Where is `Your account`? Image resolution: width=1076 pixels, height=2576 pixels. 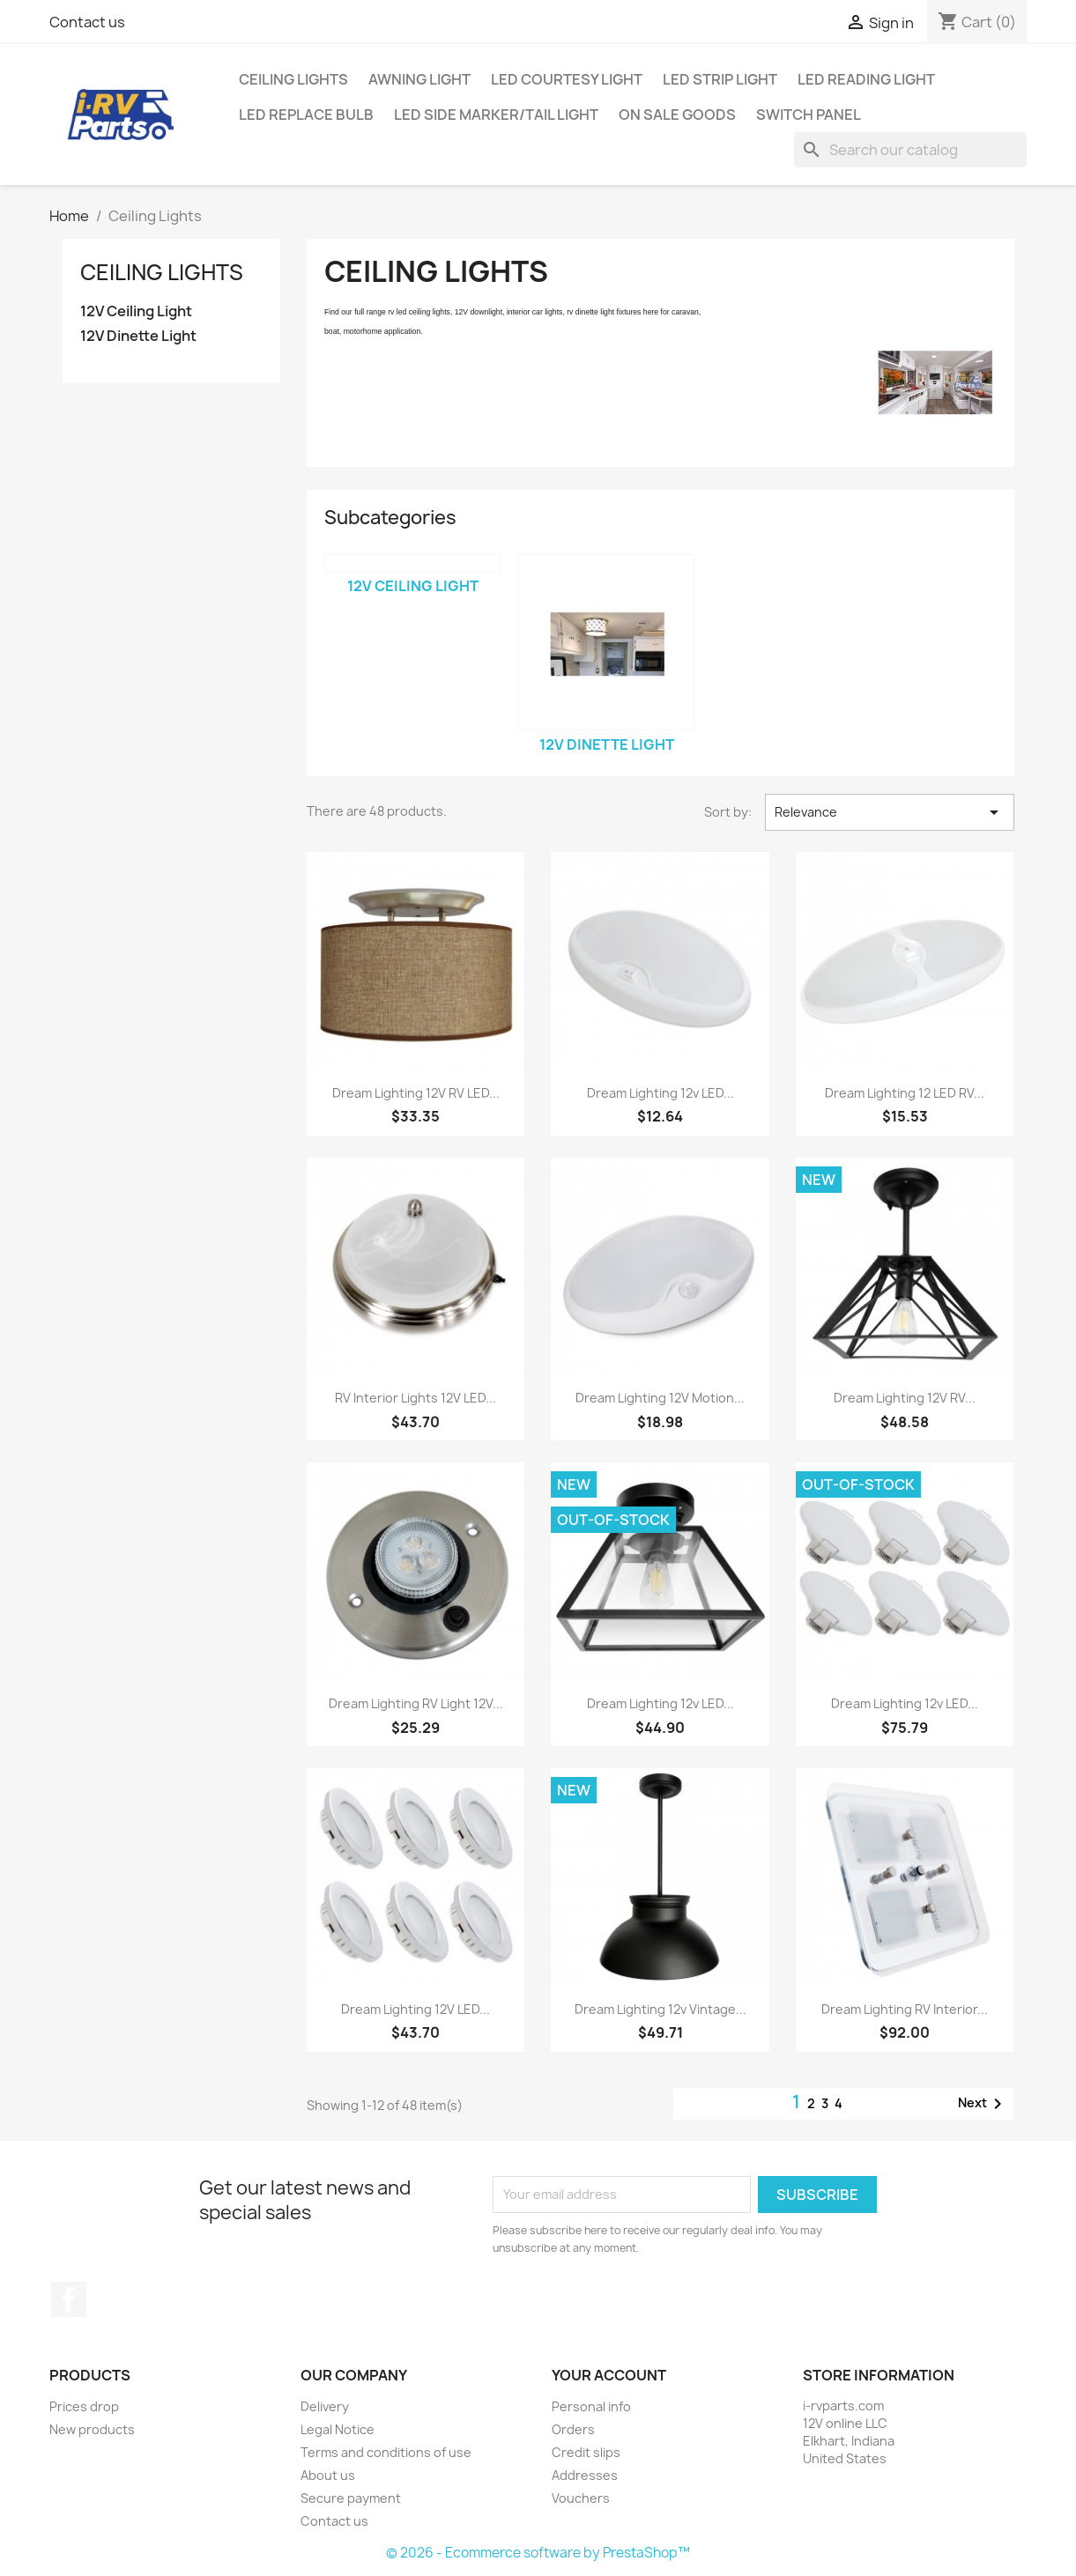 Your account is located at coordinates (609, 2375).